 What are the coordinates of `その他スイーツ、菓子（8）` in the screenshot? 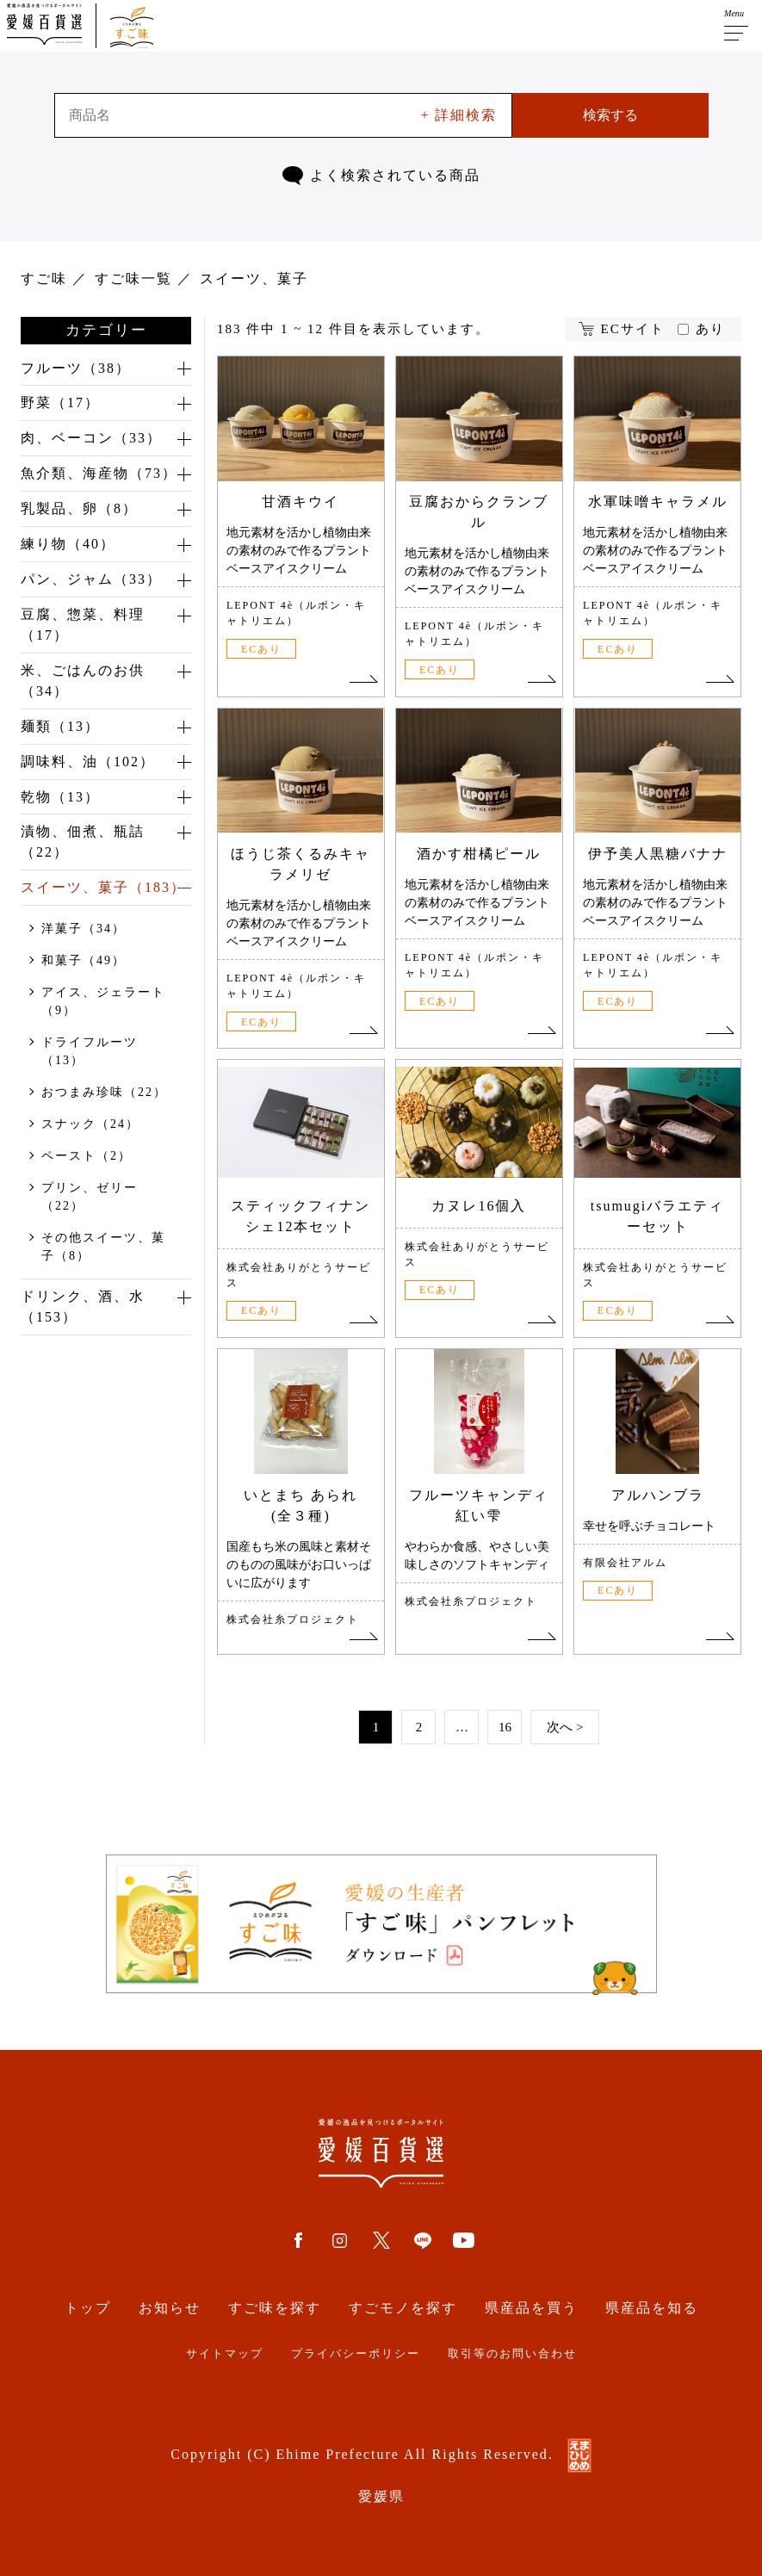 It's located at (103, 1248).